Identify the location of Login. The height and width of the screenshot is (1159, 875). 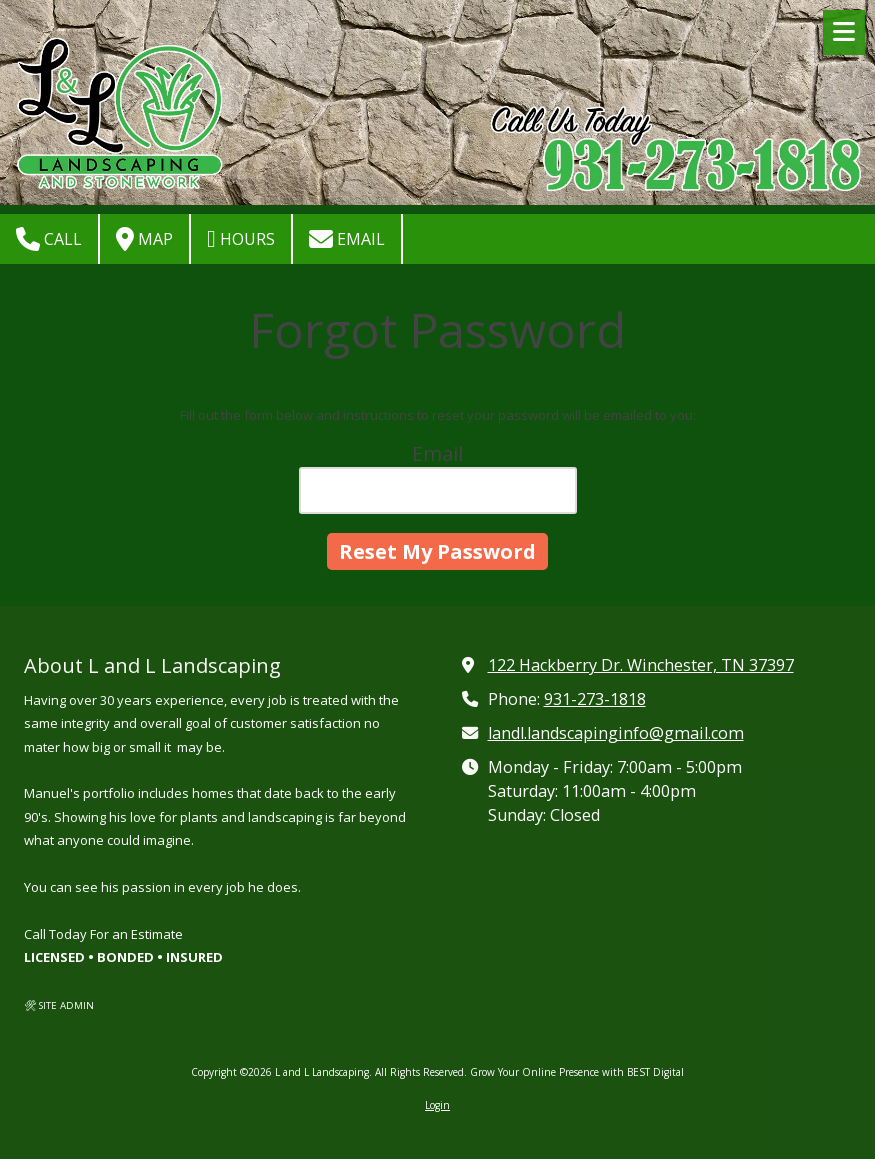
(437, 1105).